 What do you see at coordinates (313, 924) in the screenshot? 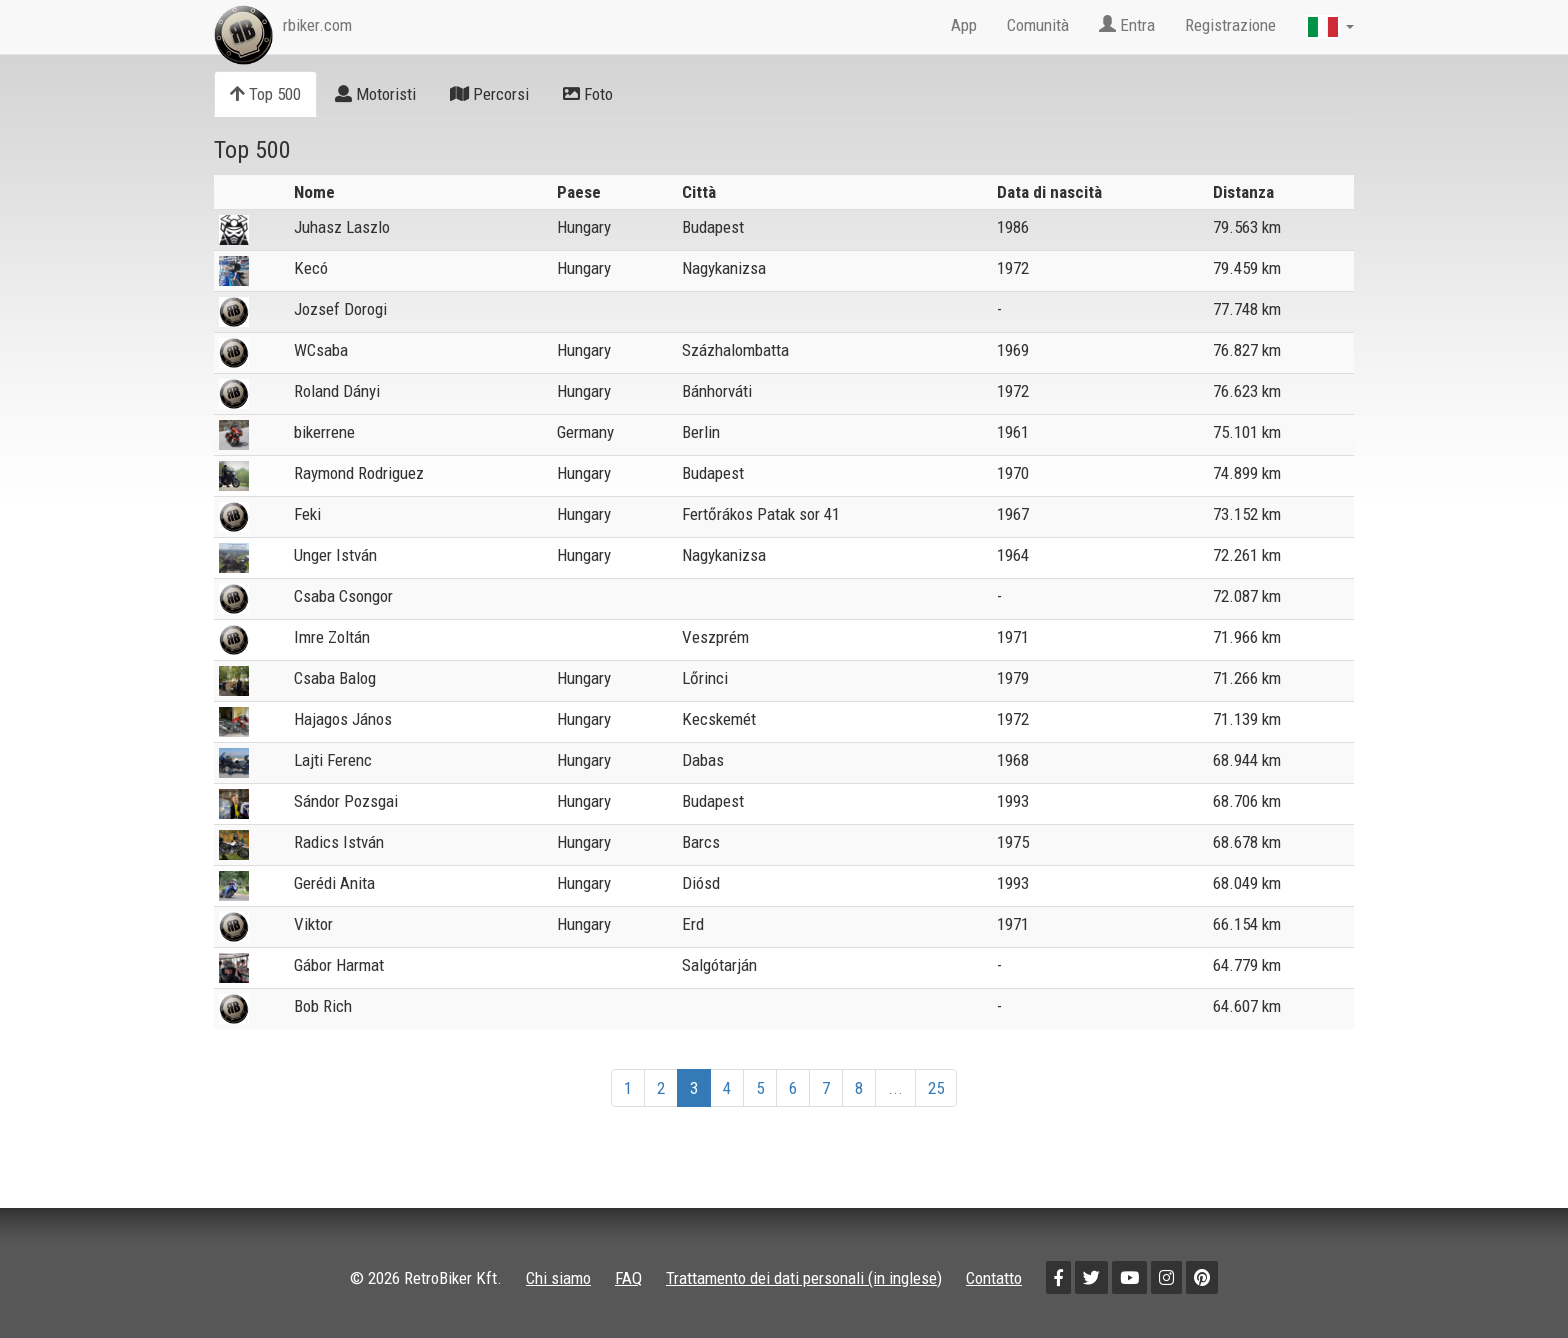
I see `Viktor` at bounding box center [313, 924].